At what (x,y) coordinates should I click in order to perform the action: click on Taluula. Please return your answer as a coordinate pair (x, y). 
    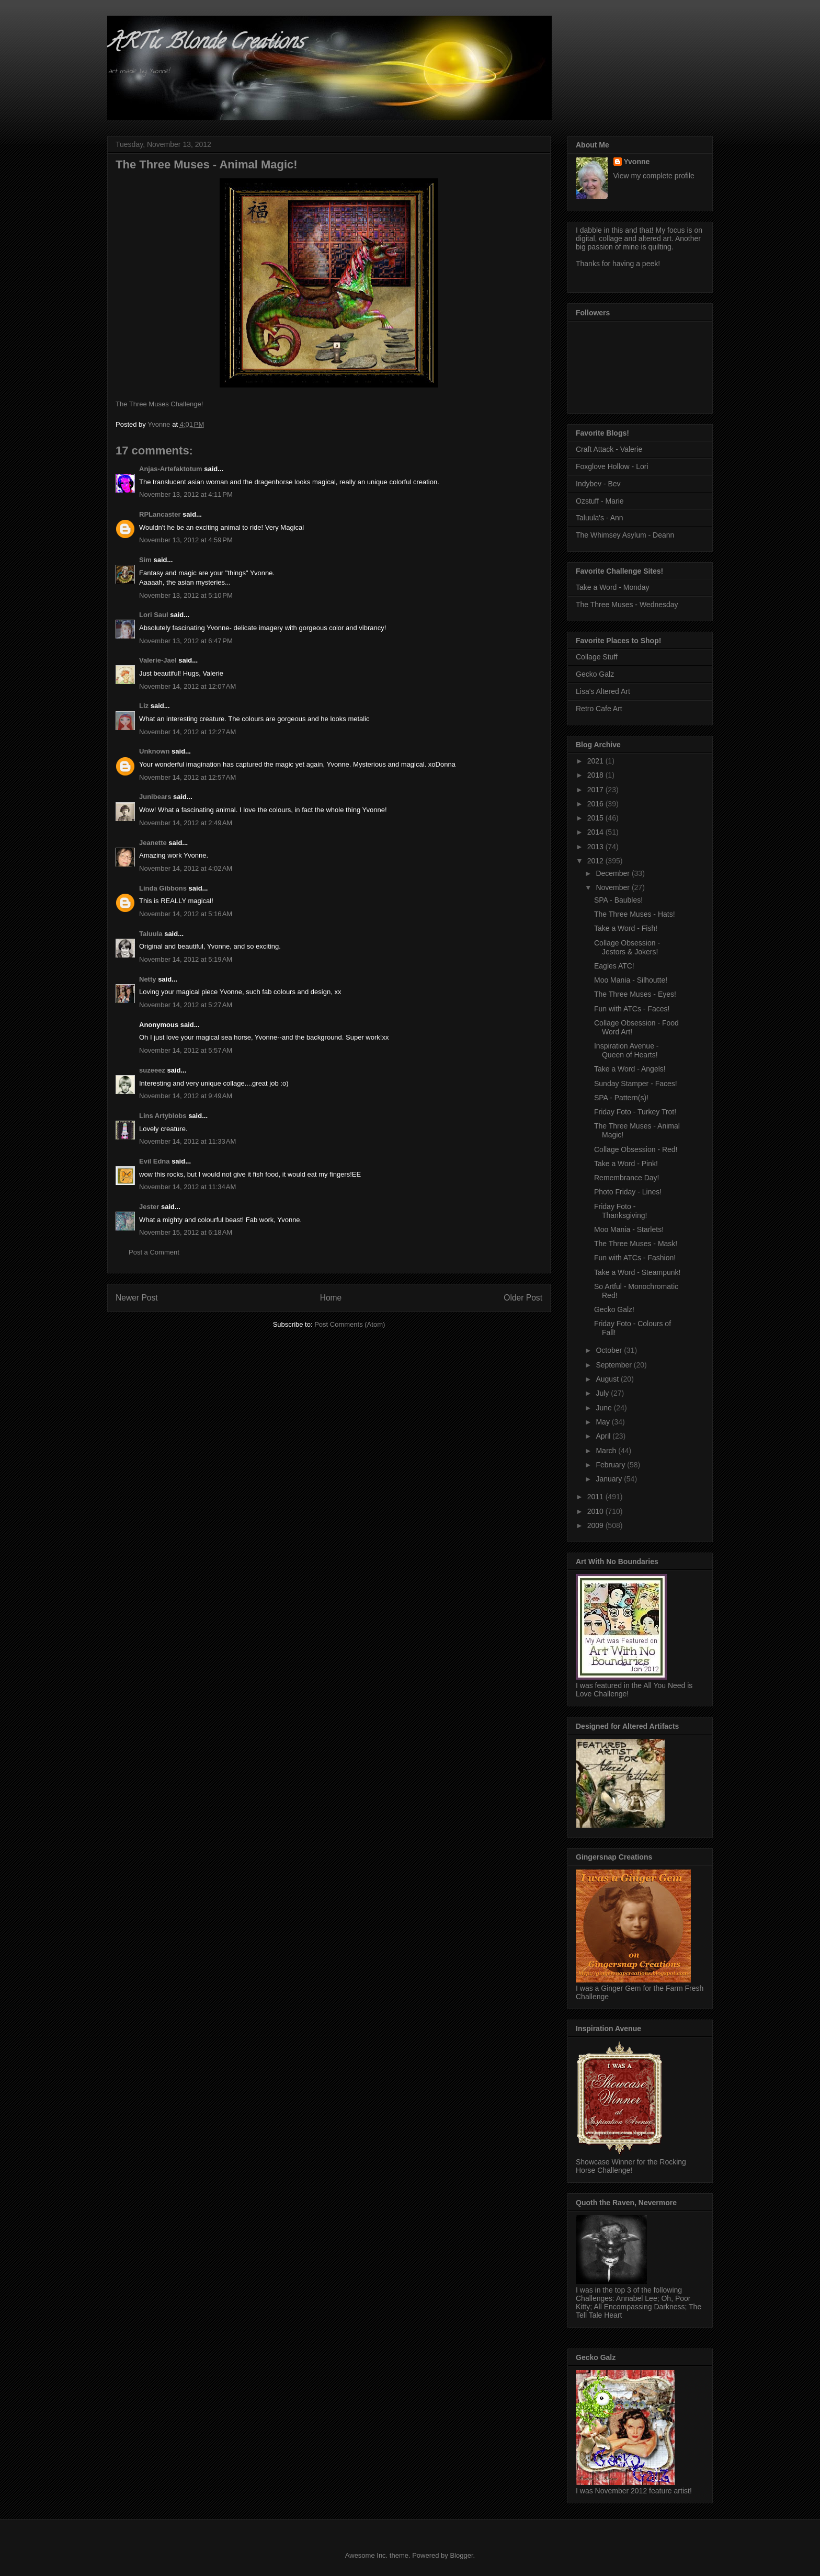
    Looking at the image, I should click on (151, 934).